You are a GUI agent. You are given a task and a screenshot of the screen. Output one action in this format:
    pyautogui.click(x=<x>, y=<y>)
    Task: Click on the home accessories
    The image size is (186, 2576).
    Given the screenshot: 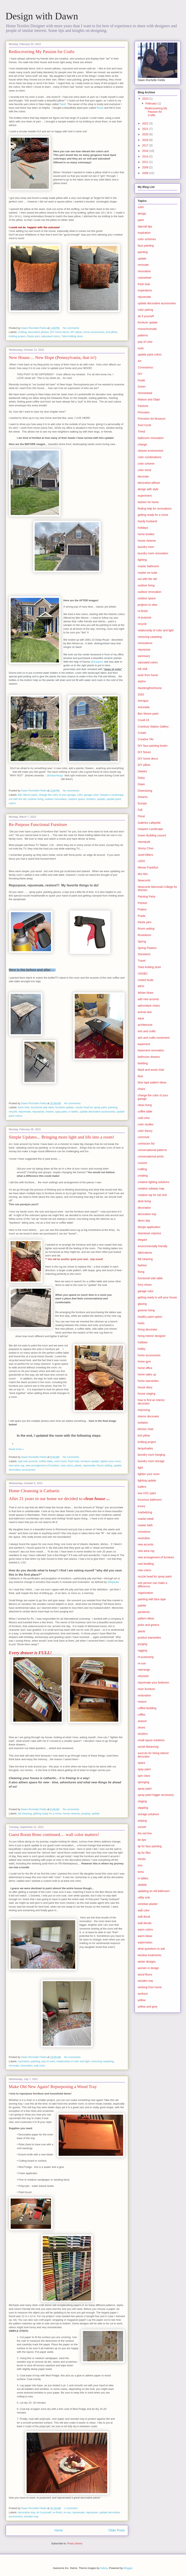 What is the action you would take?
    pyautogui.click(x=93, y=332)
    